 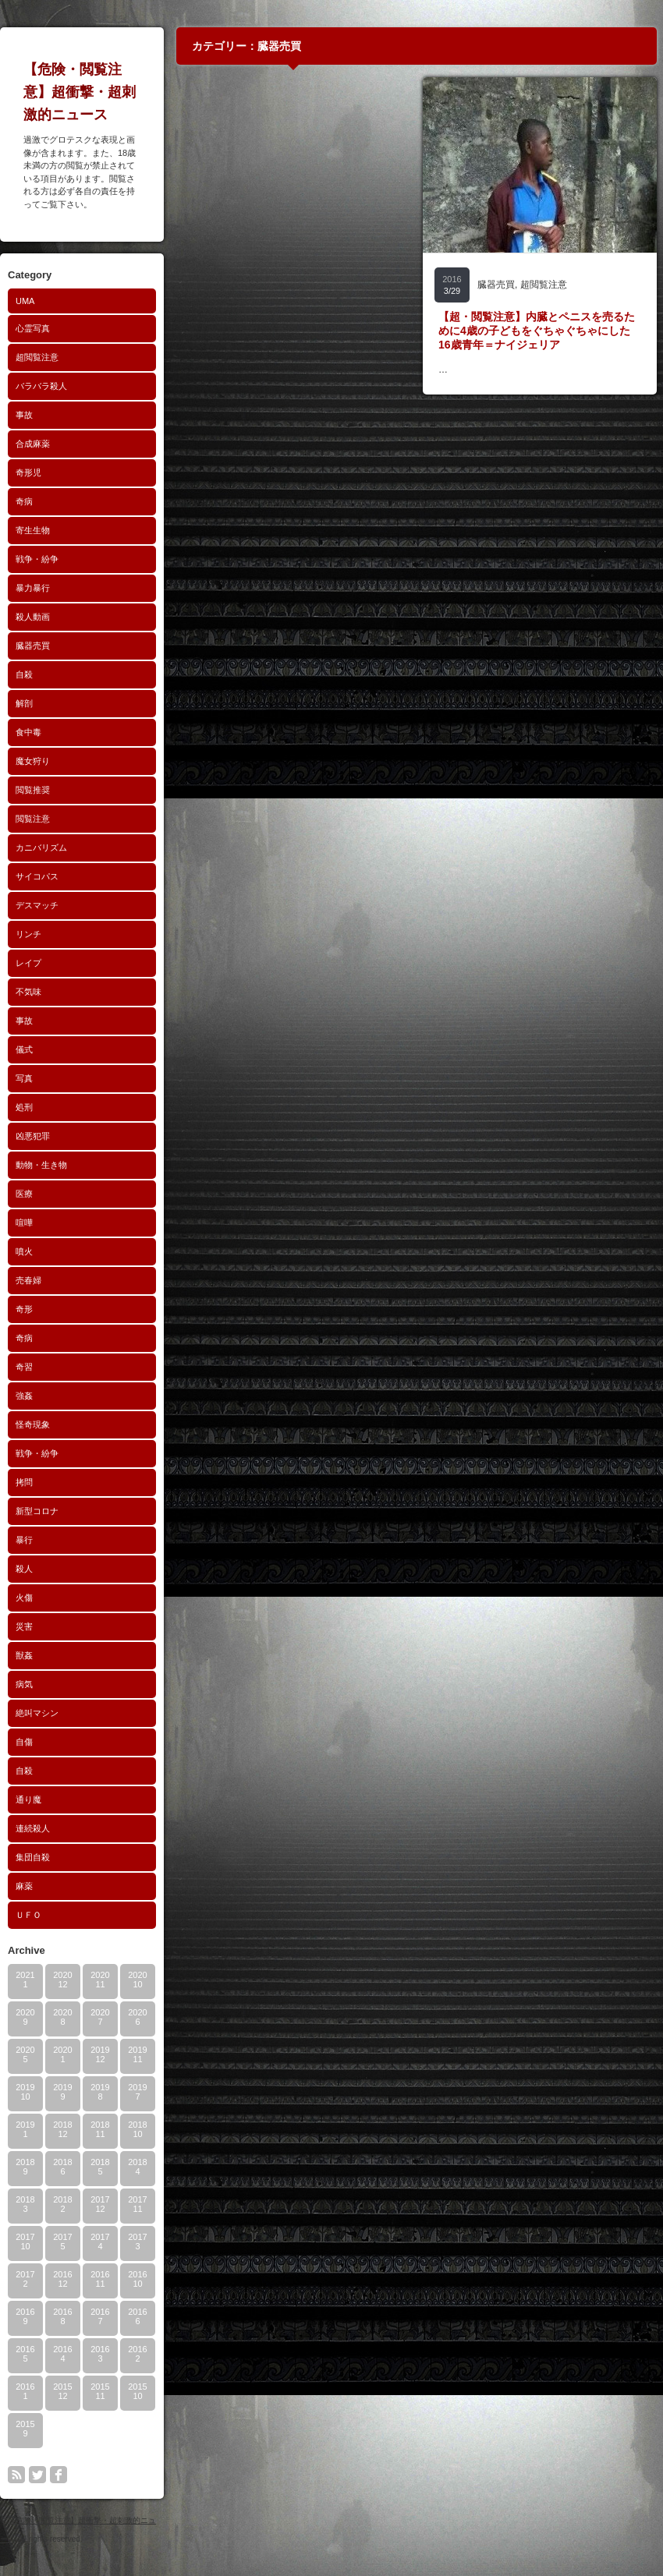 What do you see at coordinates (24, 1193) in the screenshot?
I see `医療` at bounding box center [24, 1193].